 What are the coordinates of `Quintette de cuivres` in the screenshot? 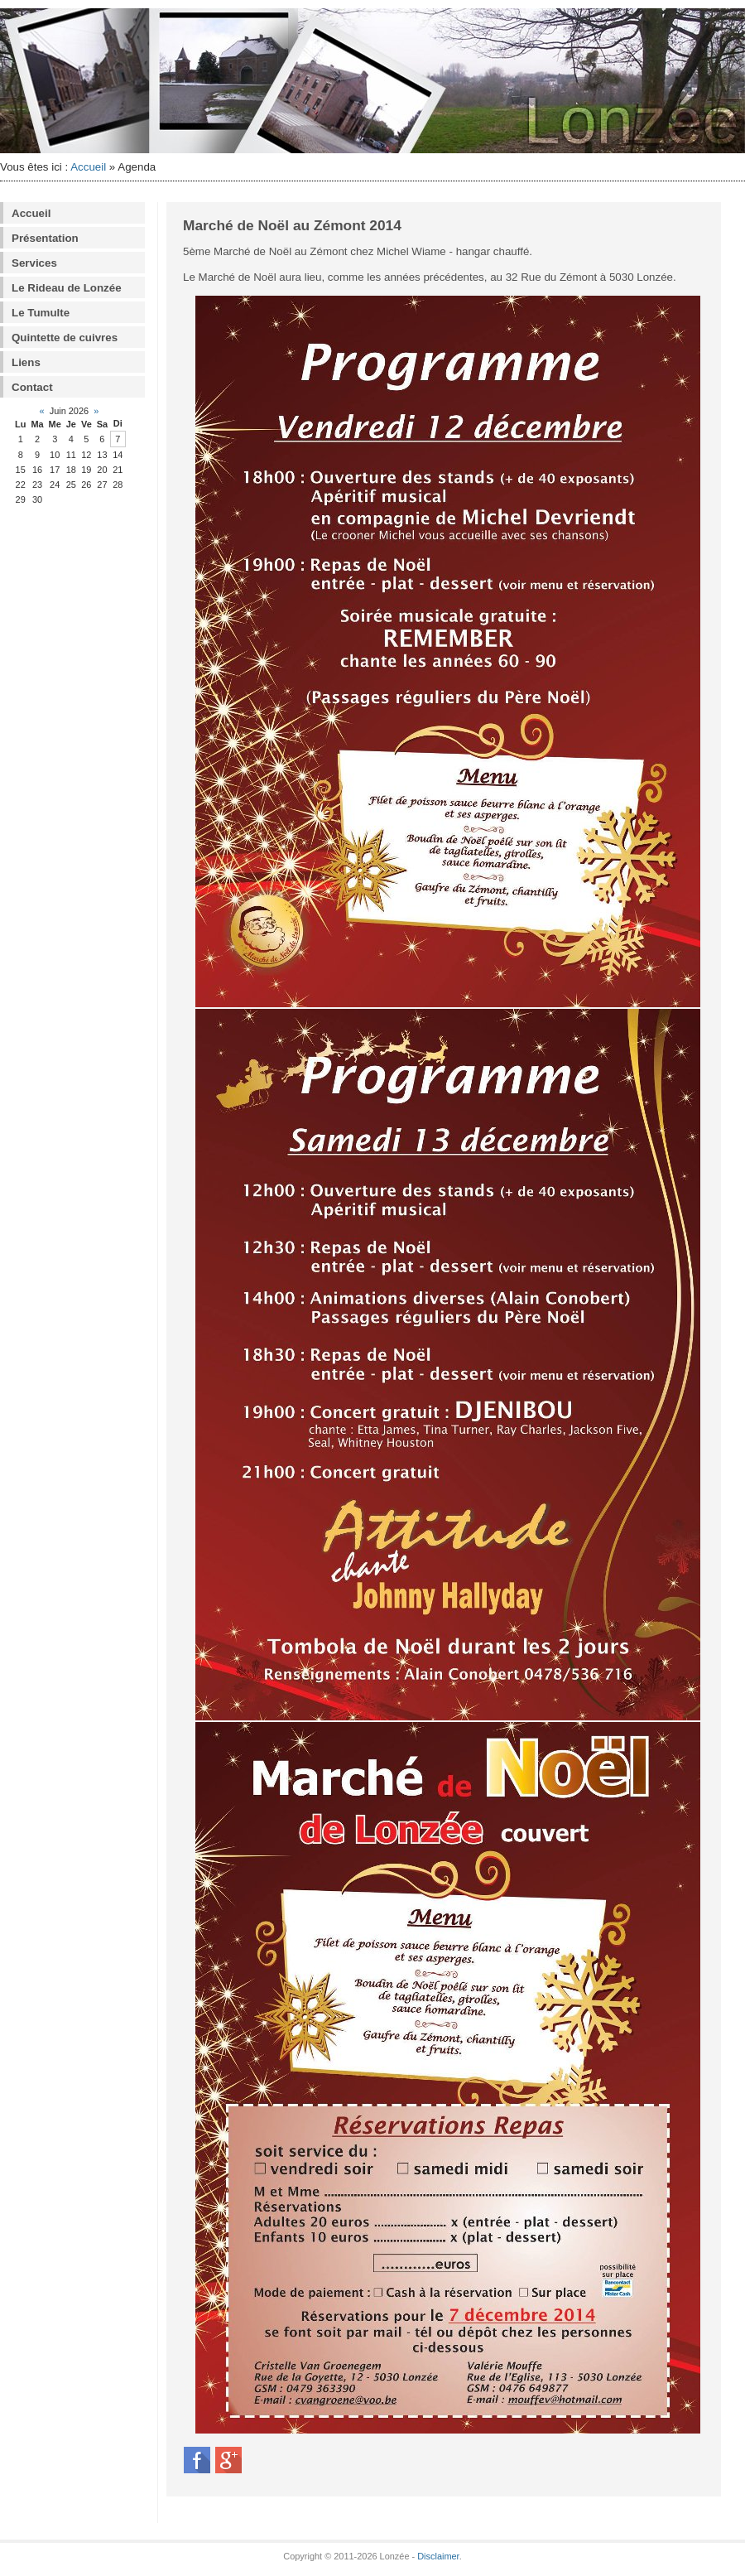 It's located at (65, 337).